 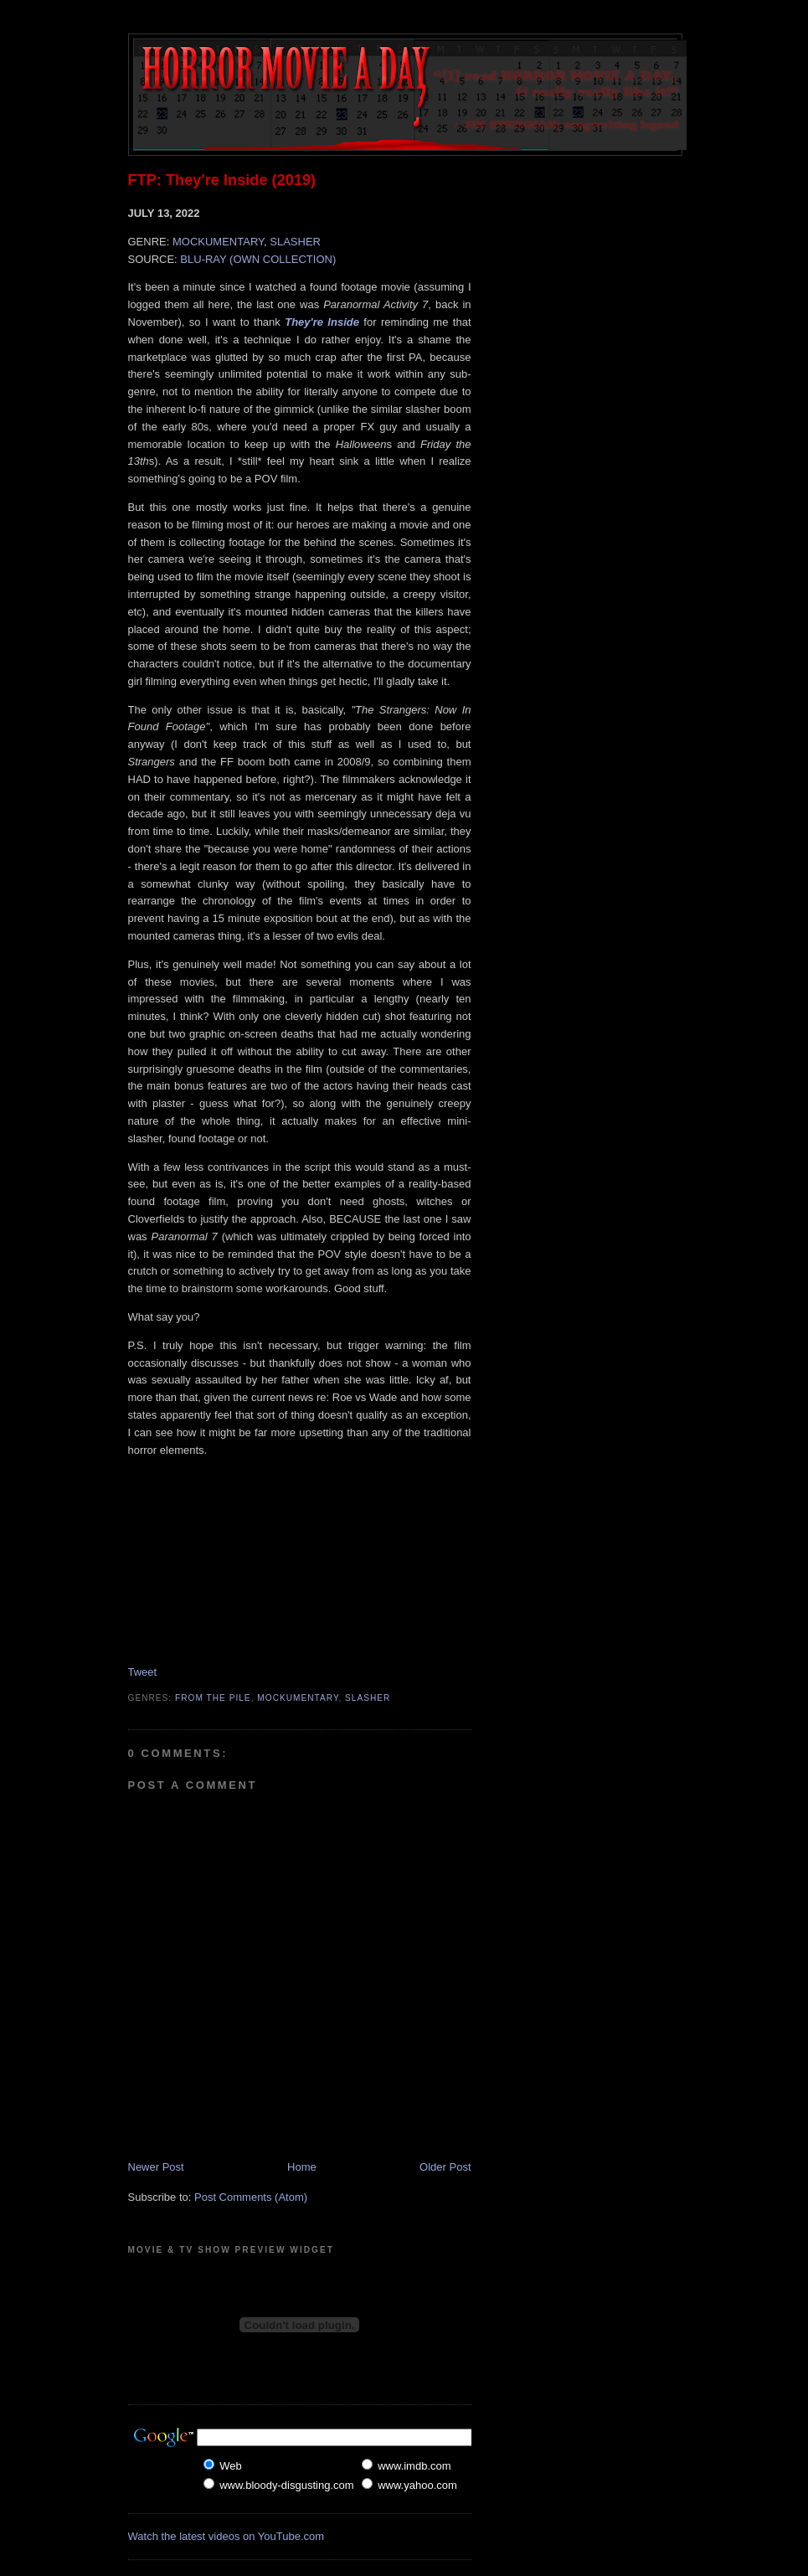 What do you see at coordinates (258, 259) in the screenshot?
I see `BLU-RAY (OWN COLLECTION)` at bounding box center [258, 259].